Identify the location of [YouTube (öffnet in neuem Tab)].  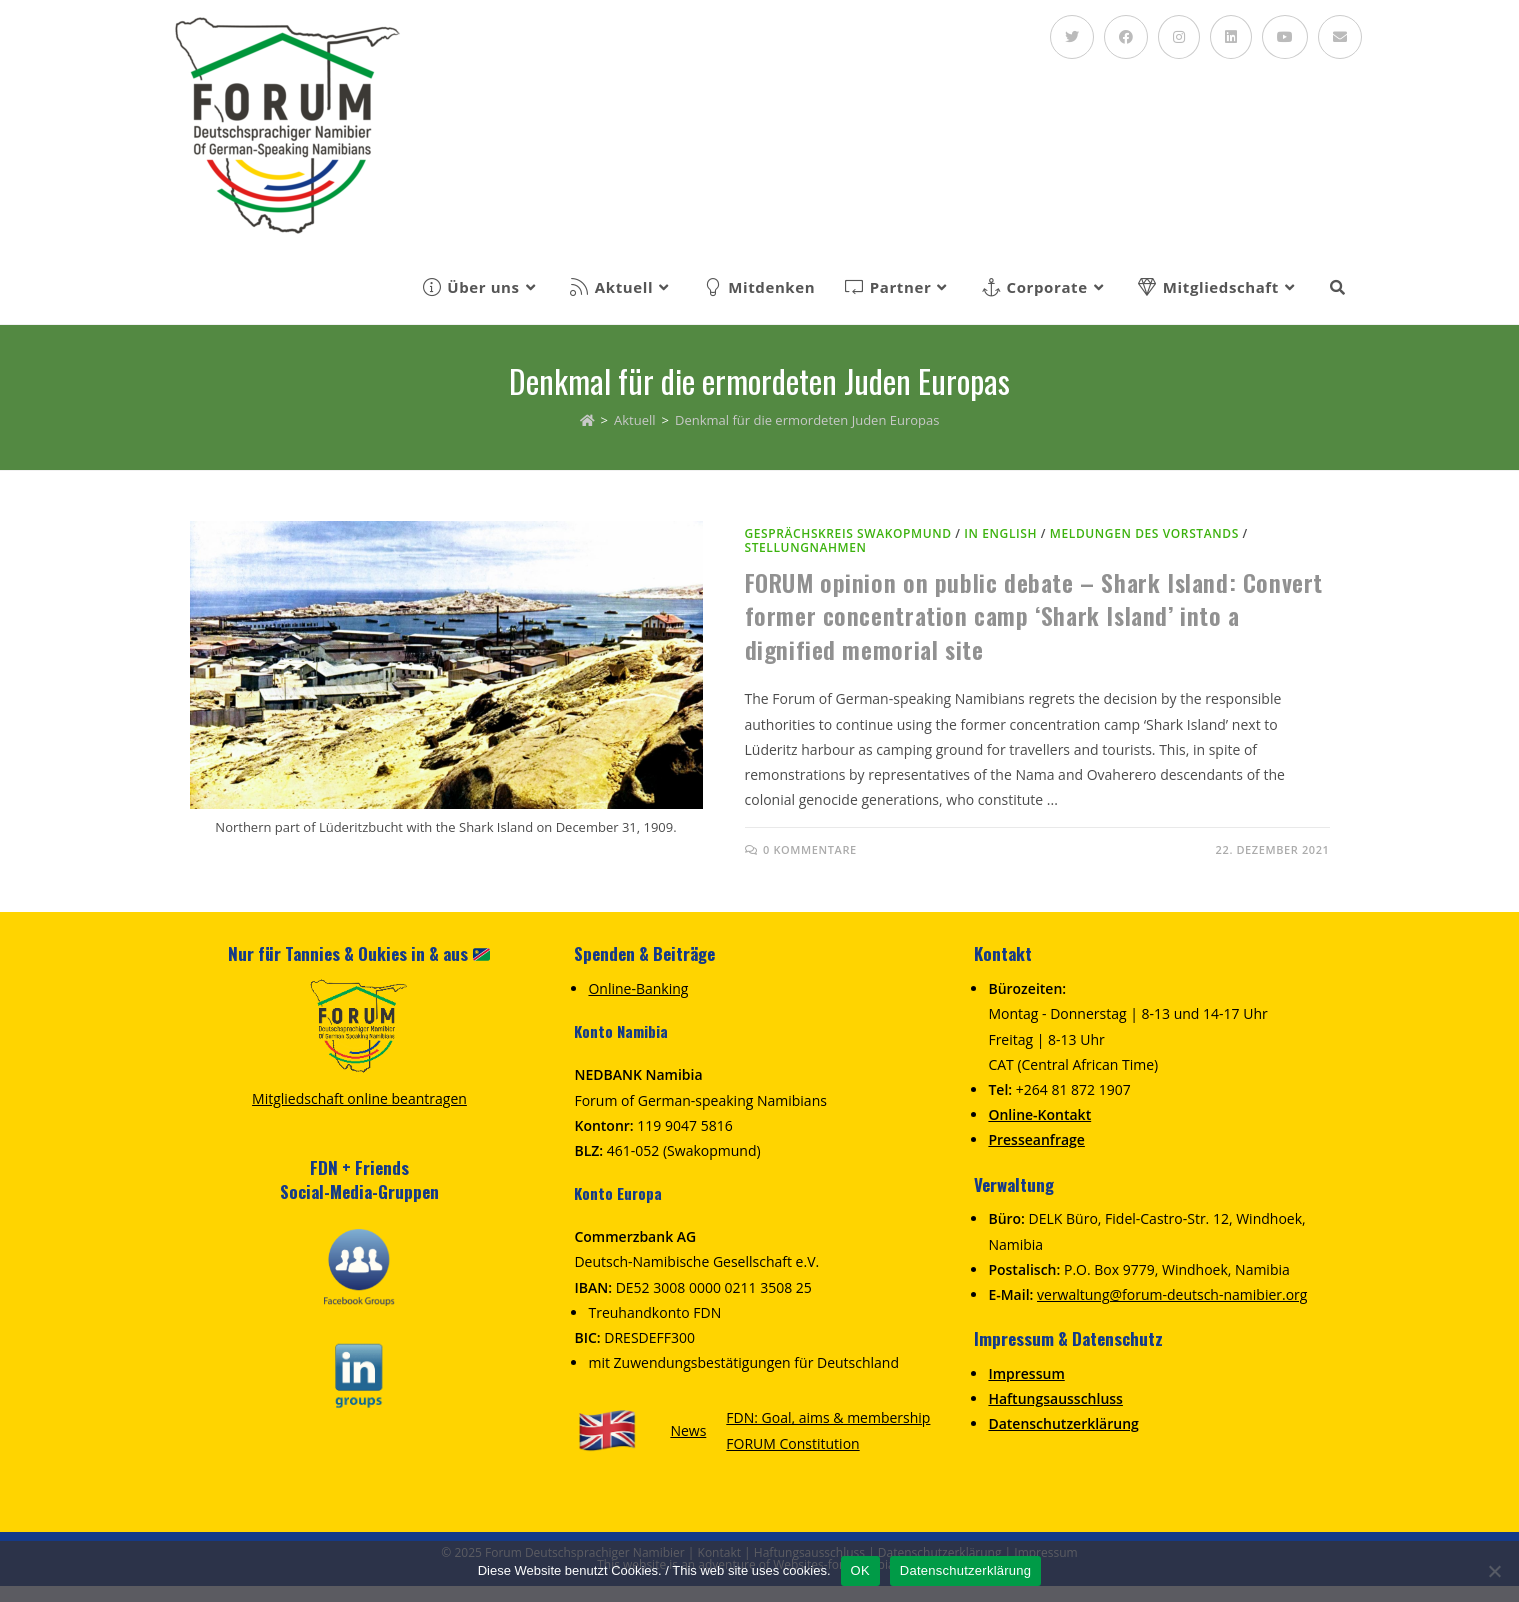
(1285, 37).